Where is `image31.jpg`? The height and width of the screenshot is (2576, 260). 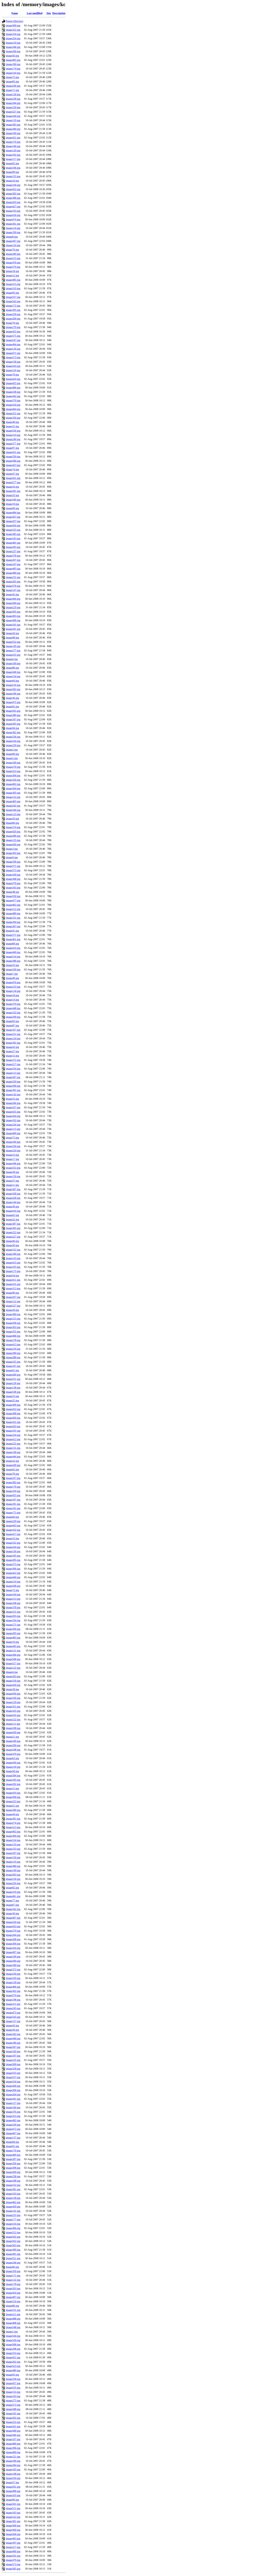
image31.jpg is located at coordinates (12, 426).